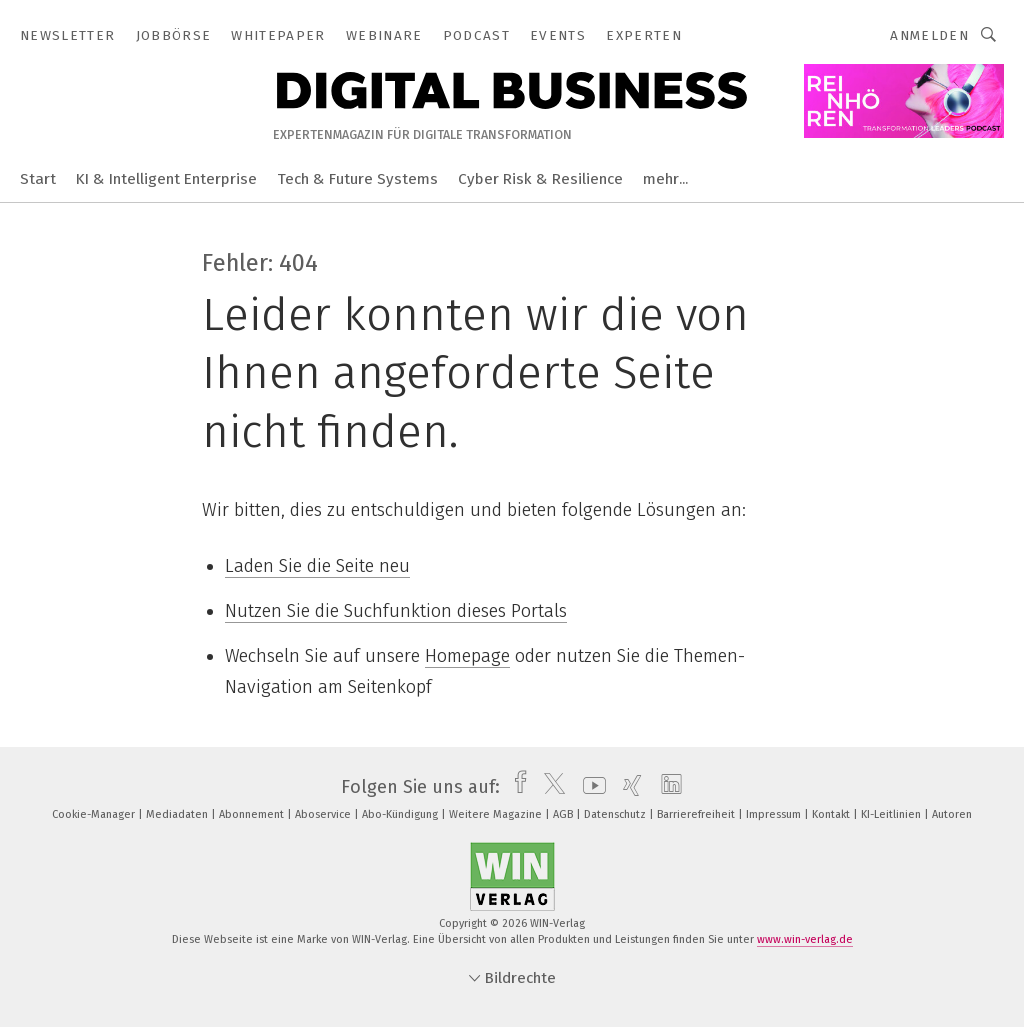  I want to click on KI-Leitlinien, so click(892, 814).